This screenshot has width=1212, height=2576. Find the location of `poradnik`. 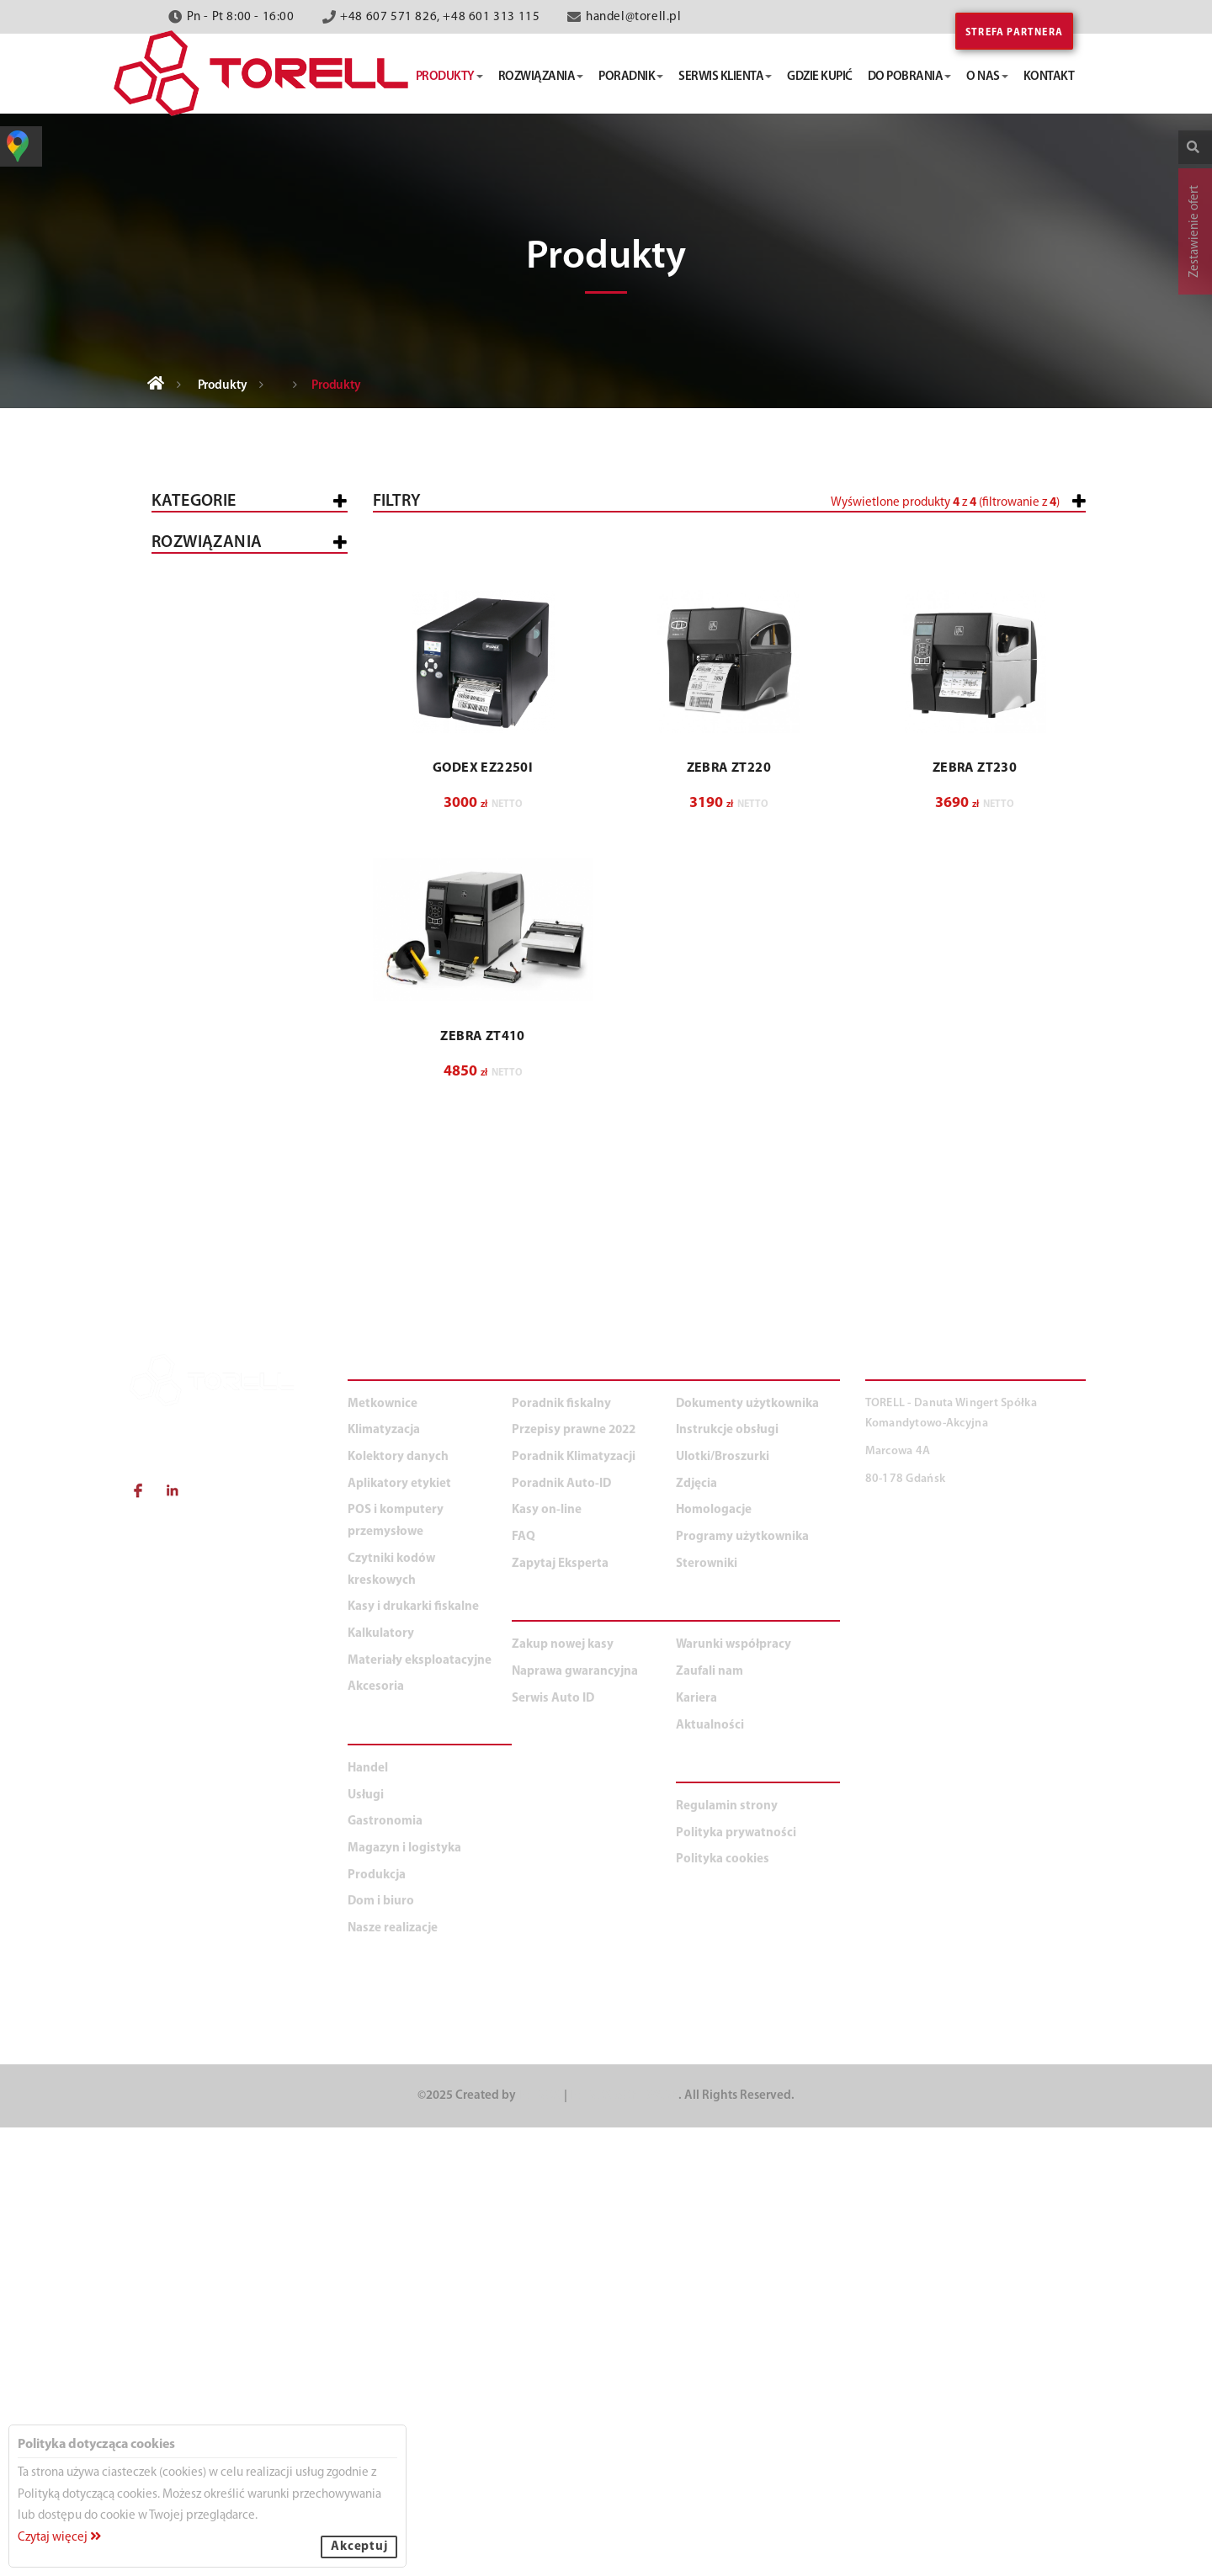

poradnik is located at coordinates (630, 77).